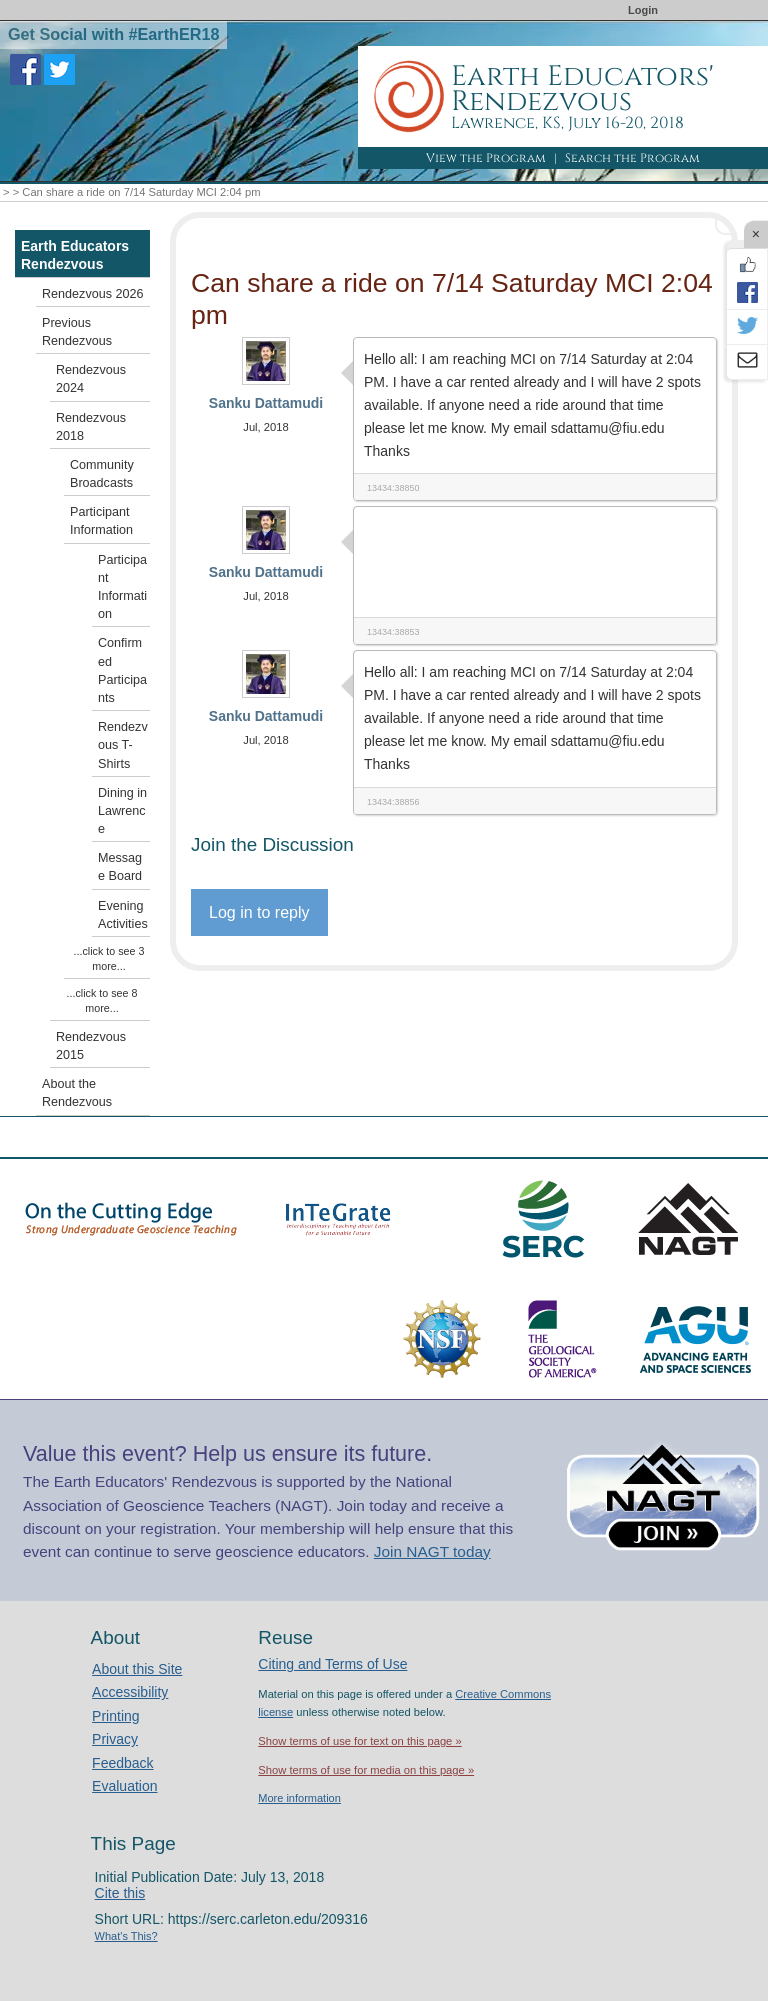 The height and width of the screenshot is (2001, 768). I want to click on About the Rendezvous, so click(77, 1093).